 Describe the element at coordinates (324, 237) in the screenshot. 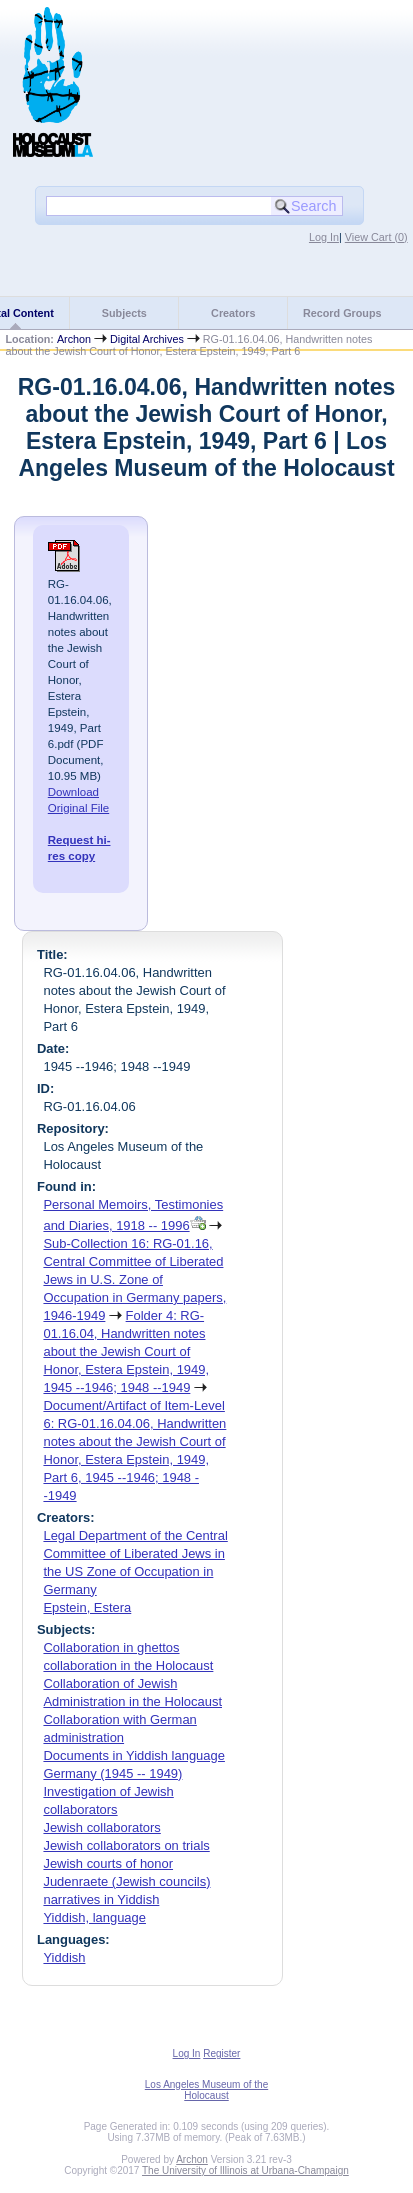

I see `Log In` at that location.